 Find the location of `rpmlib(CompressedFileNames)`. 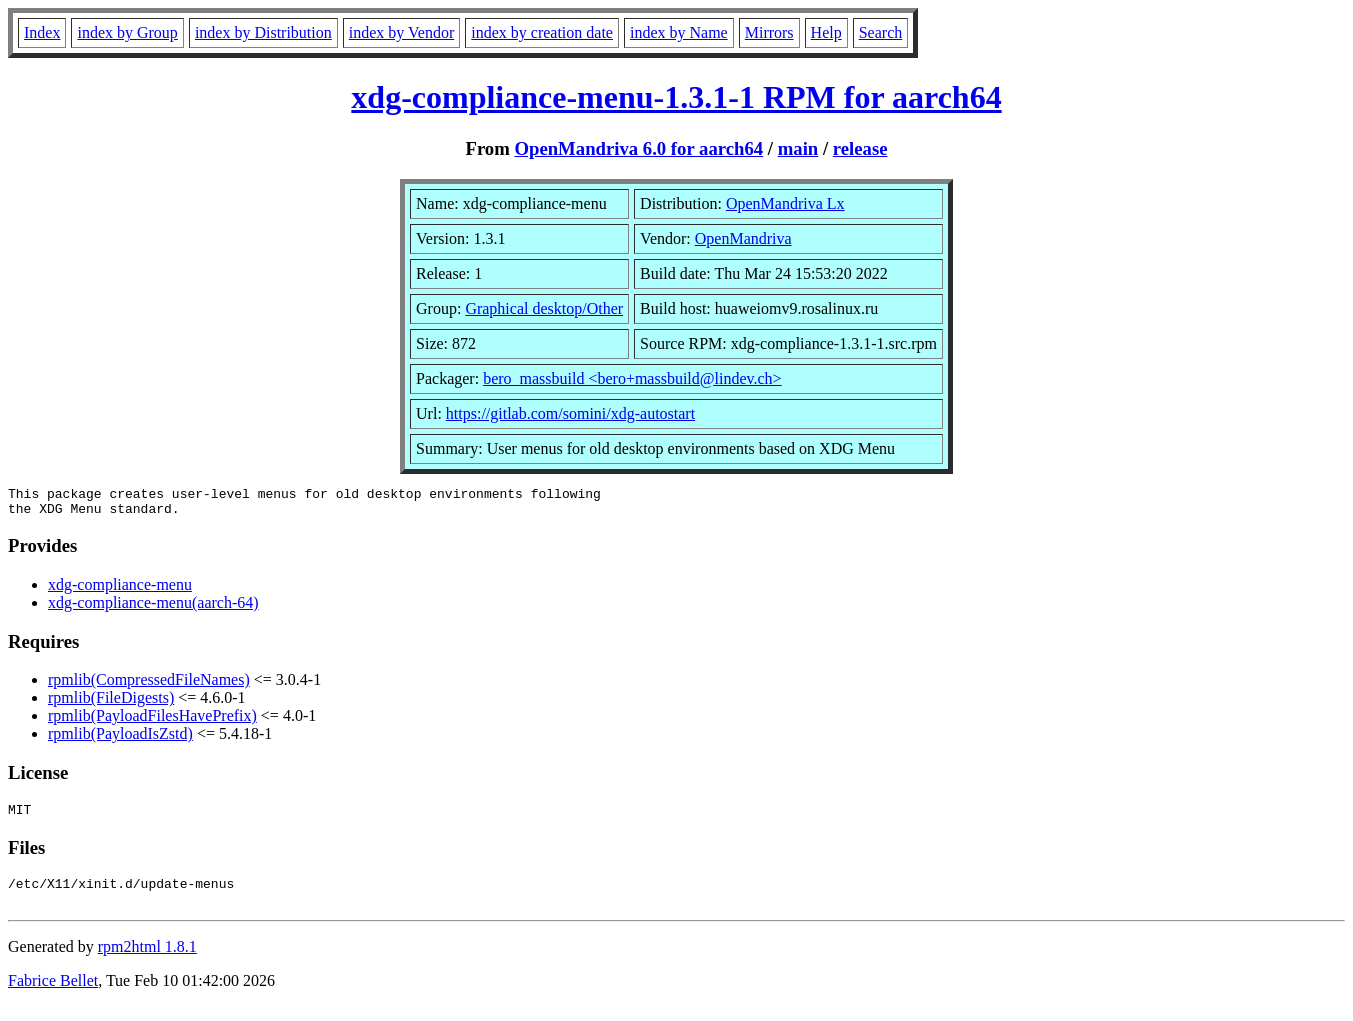

rpmlib(CompressedFileNames) is located at coordinates (149, 685).